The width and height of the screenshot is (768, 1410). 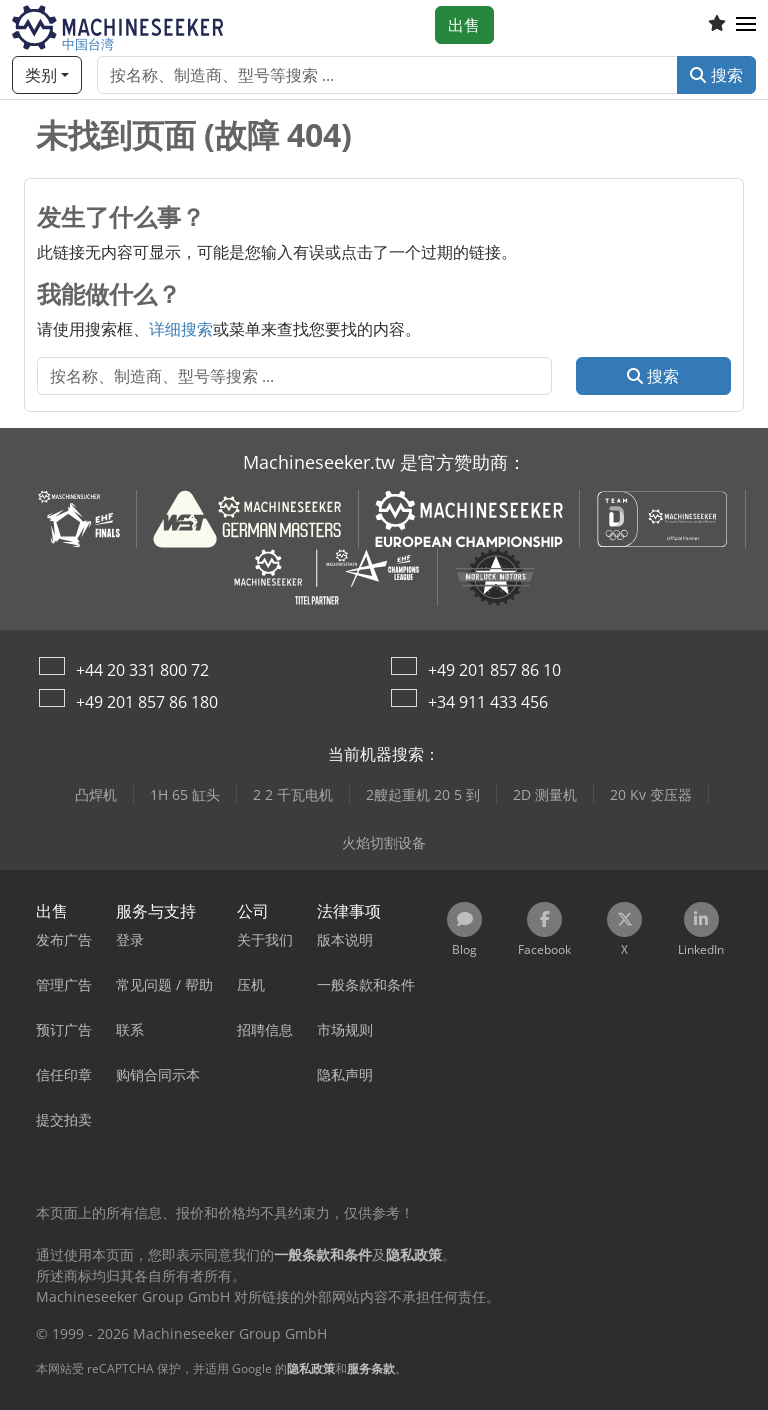 I want to click on +49 201 857 86 10, so click(x=494, y=670).